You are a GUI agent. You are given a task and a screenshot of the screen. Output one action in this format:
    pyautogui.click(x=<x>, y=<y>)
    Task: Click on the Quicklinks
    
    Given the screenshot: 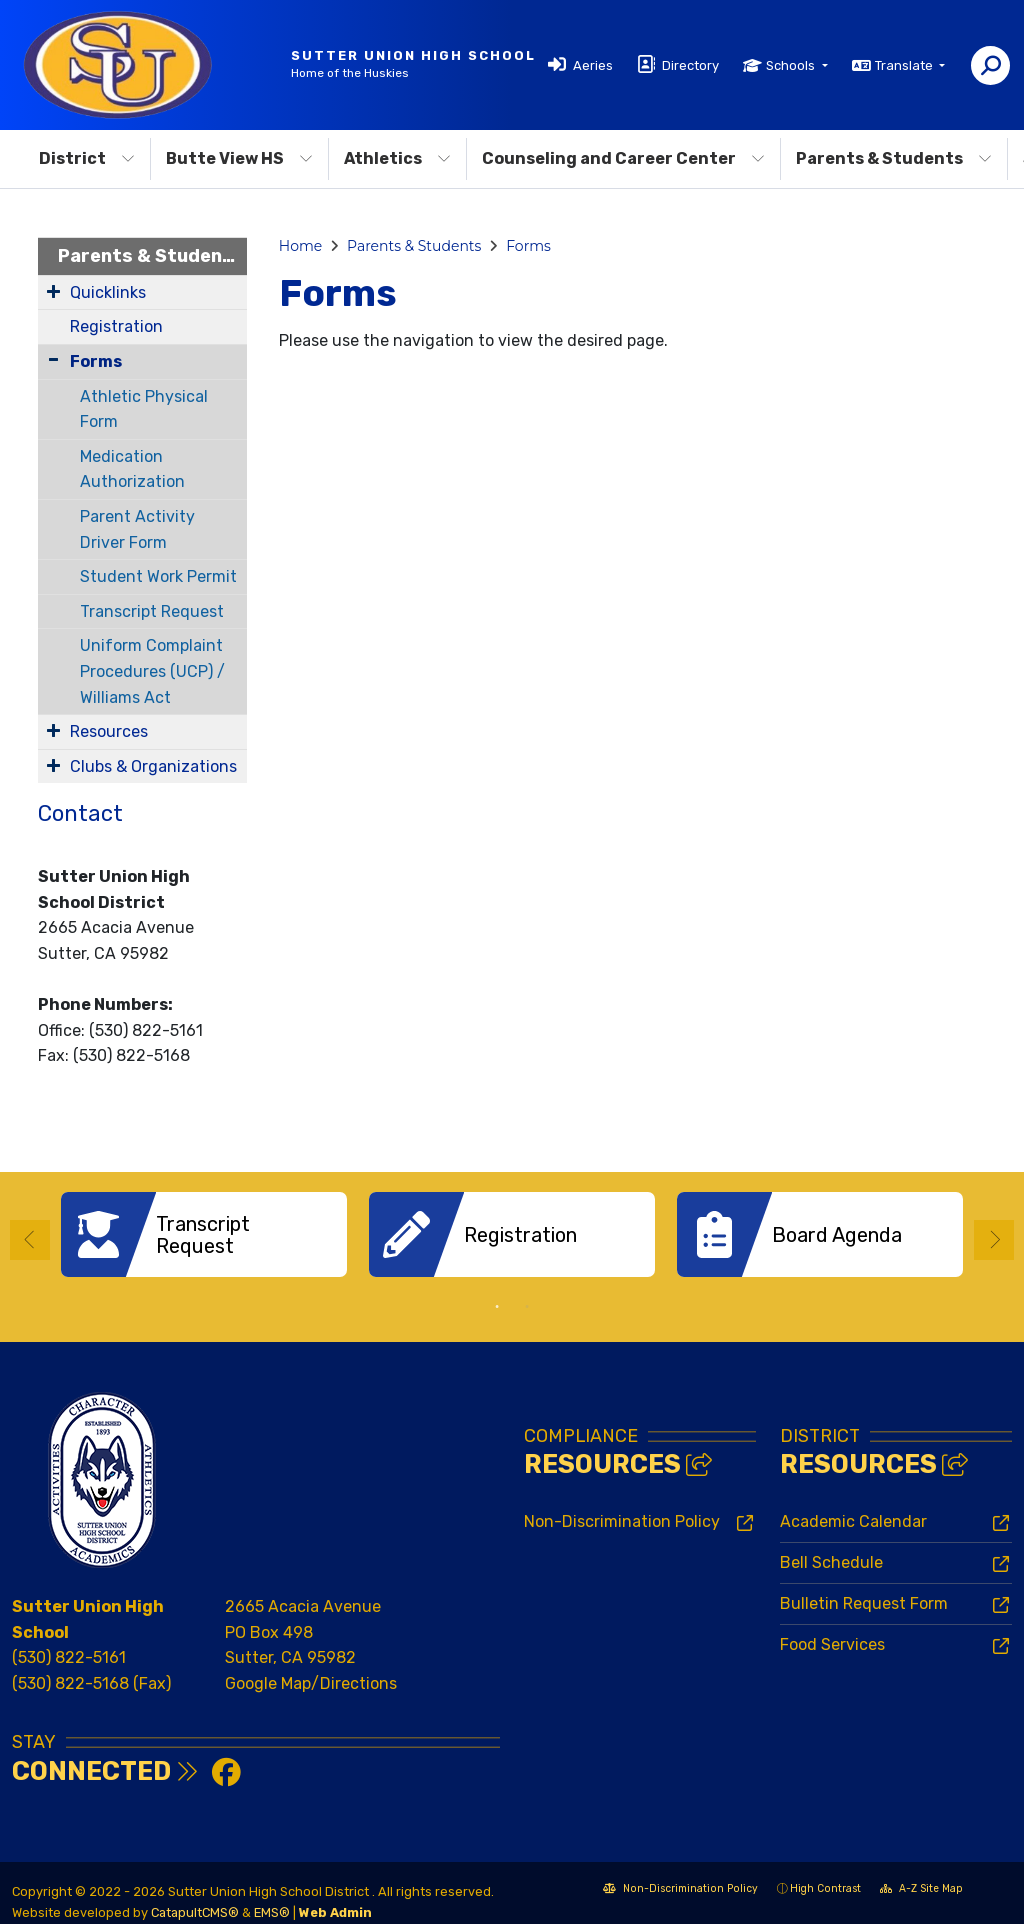 What is the action you would take?
    pyautogui.click(x=108, y=292)
    